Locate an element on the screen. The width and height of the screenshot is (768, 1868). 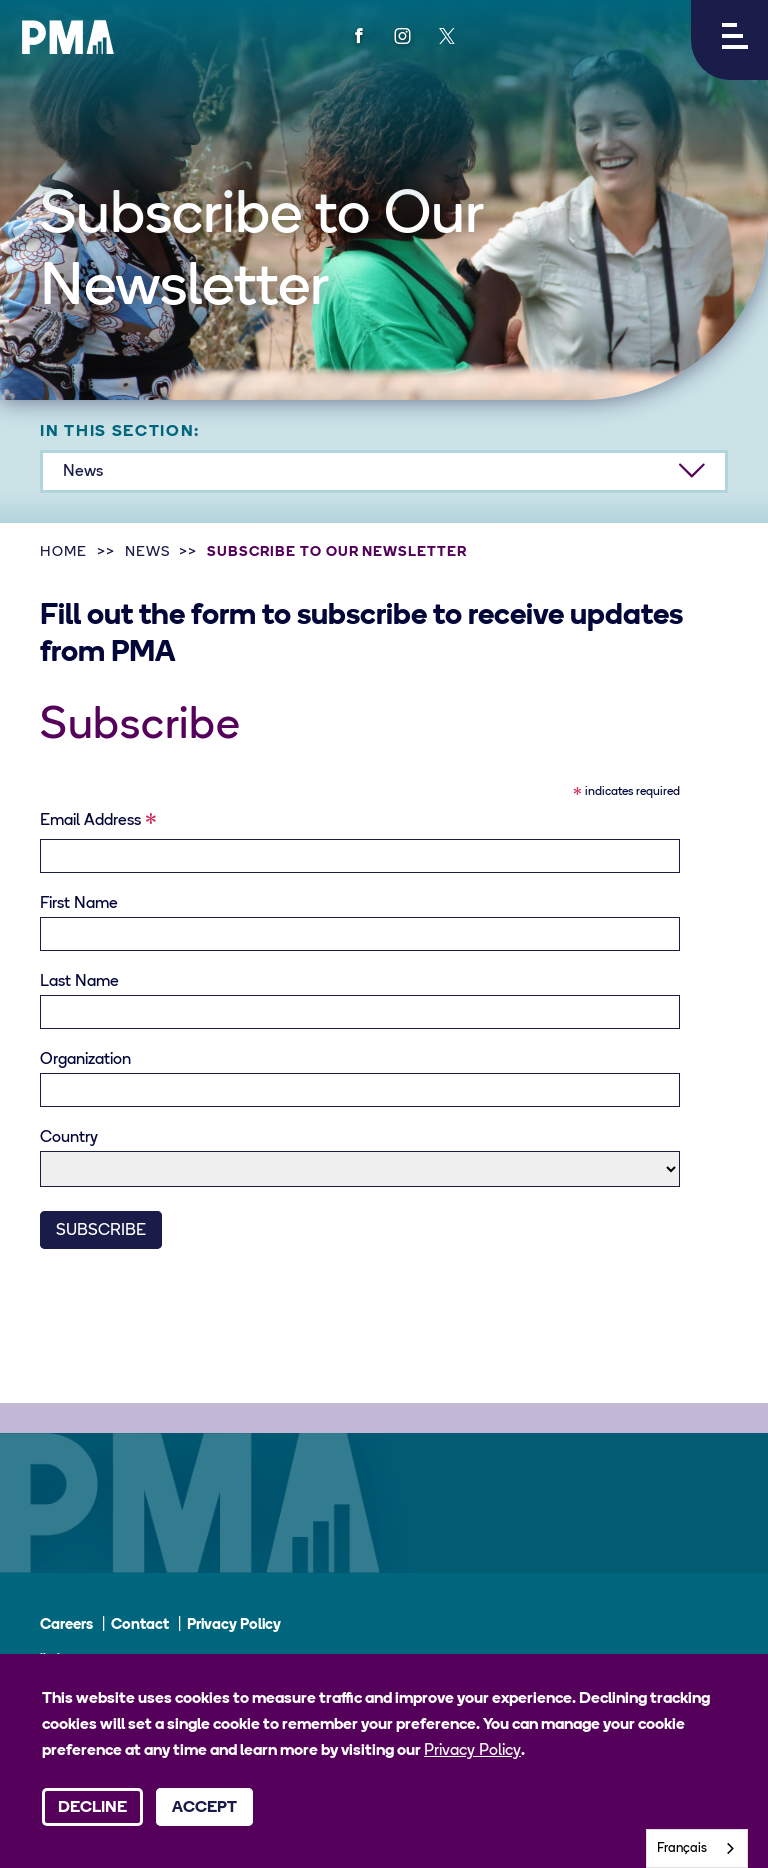
Country is located at coordinates (69, 1138).